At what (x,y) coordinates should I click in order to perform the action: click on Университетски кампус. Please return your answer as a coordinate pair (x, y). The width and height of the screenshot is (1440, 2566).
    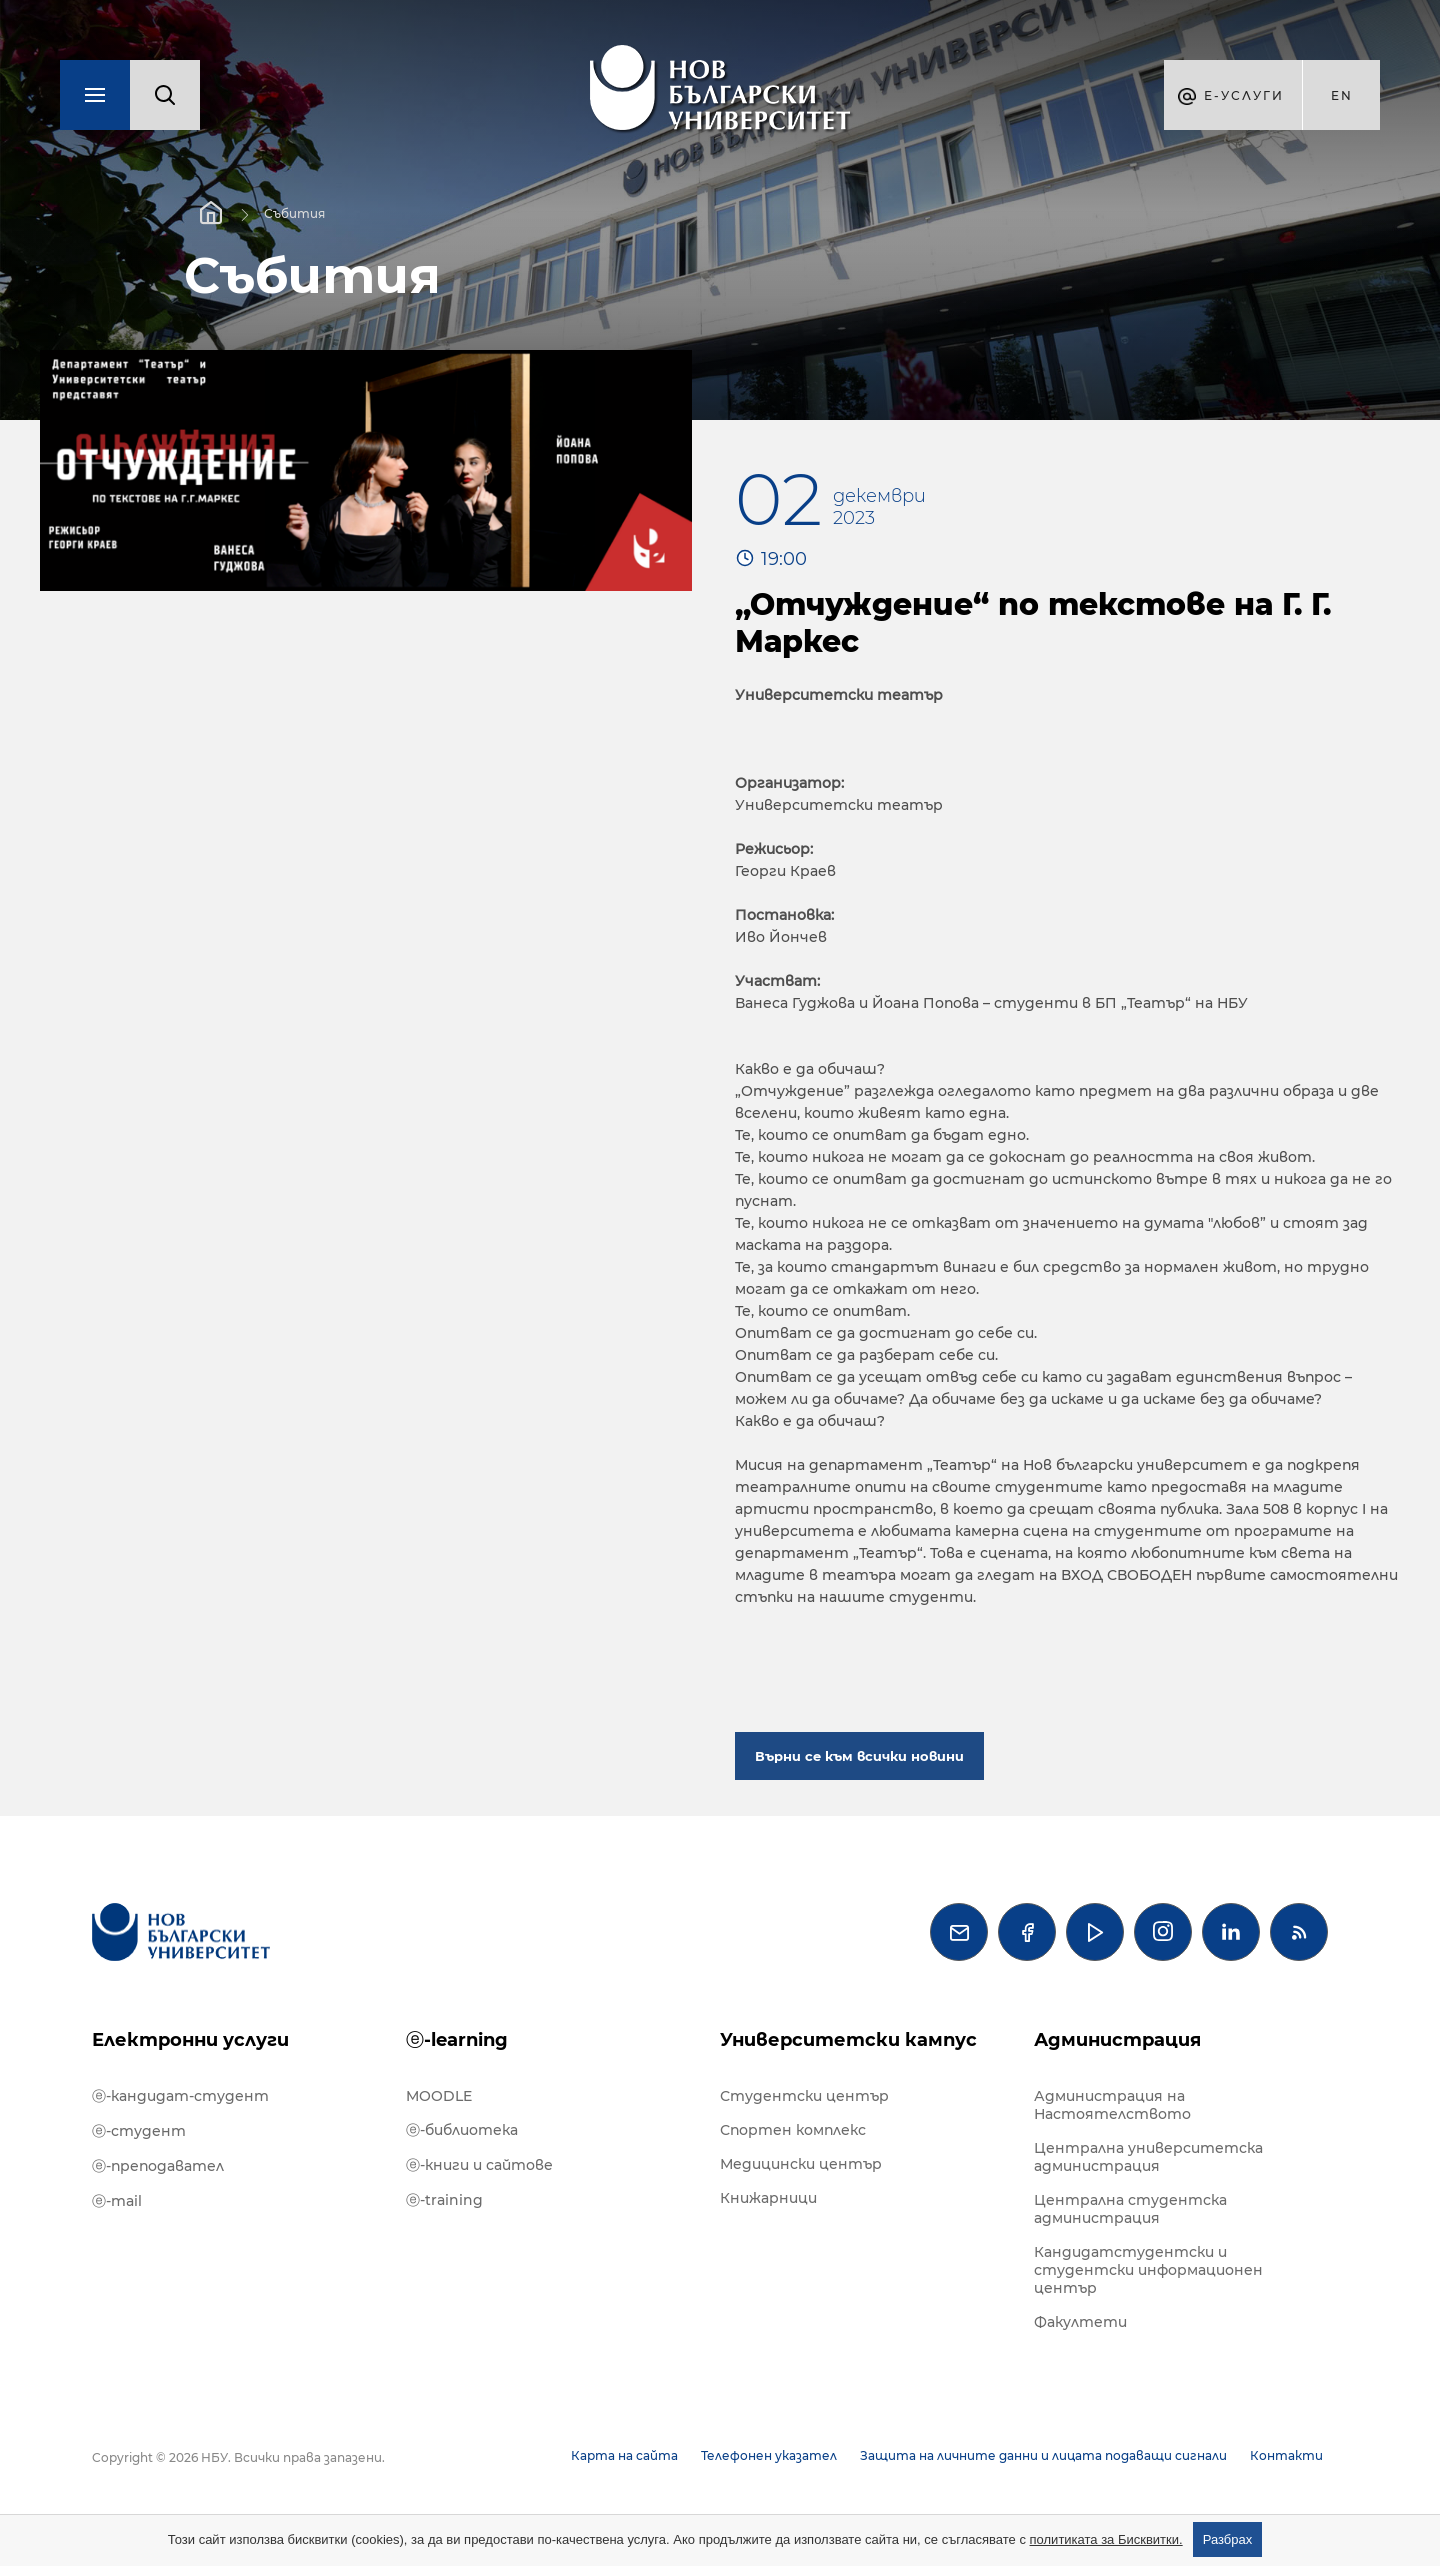
    Looking at the image, I should click on (848, 2040).